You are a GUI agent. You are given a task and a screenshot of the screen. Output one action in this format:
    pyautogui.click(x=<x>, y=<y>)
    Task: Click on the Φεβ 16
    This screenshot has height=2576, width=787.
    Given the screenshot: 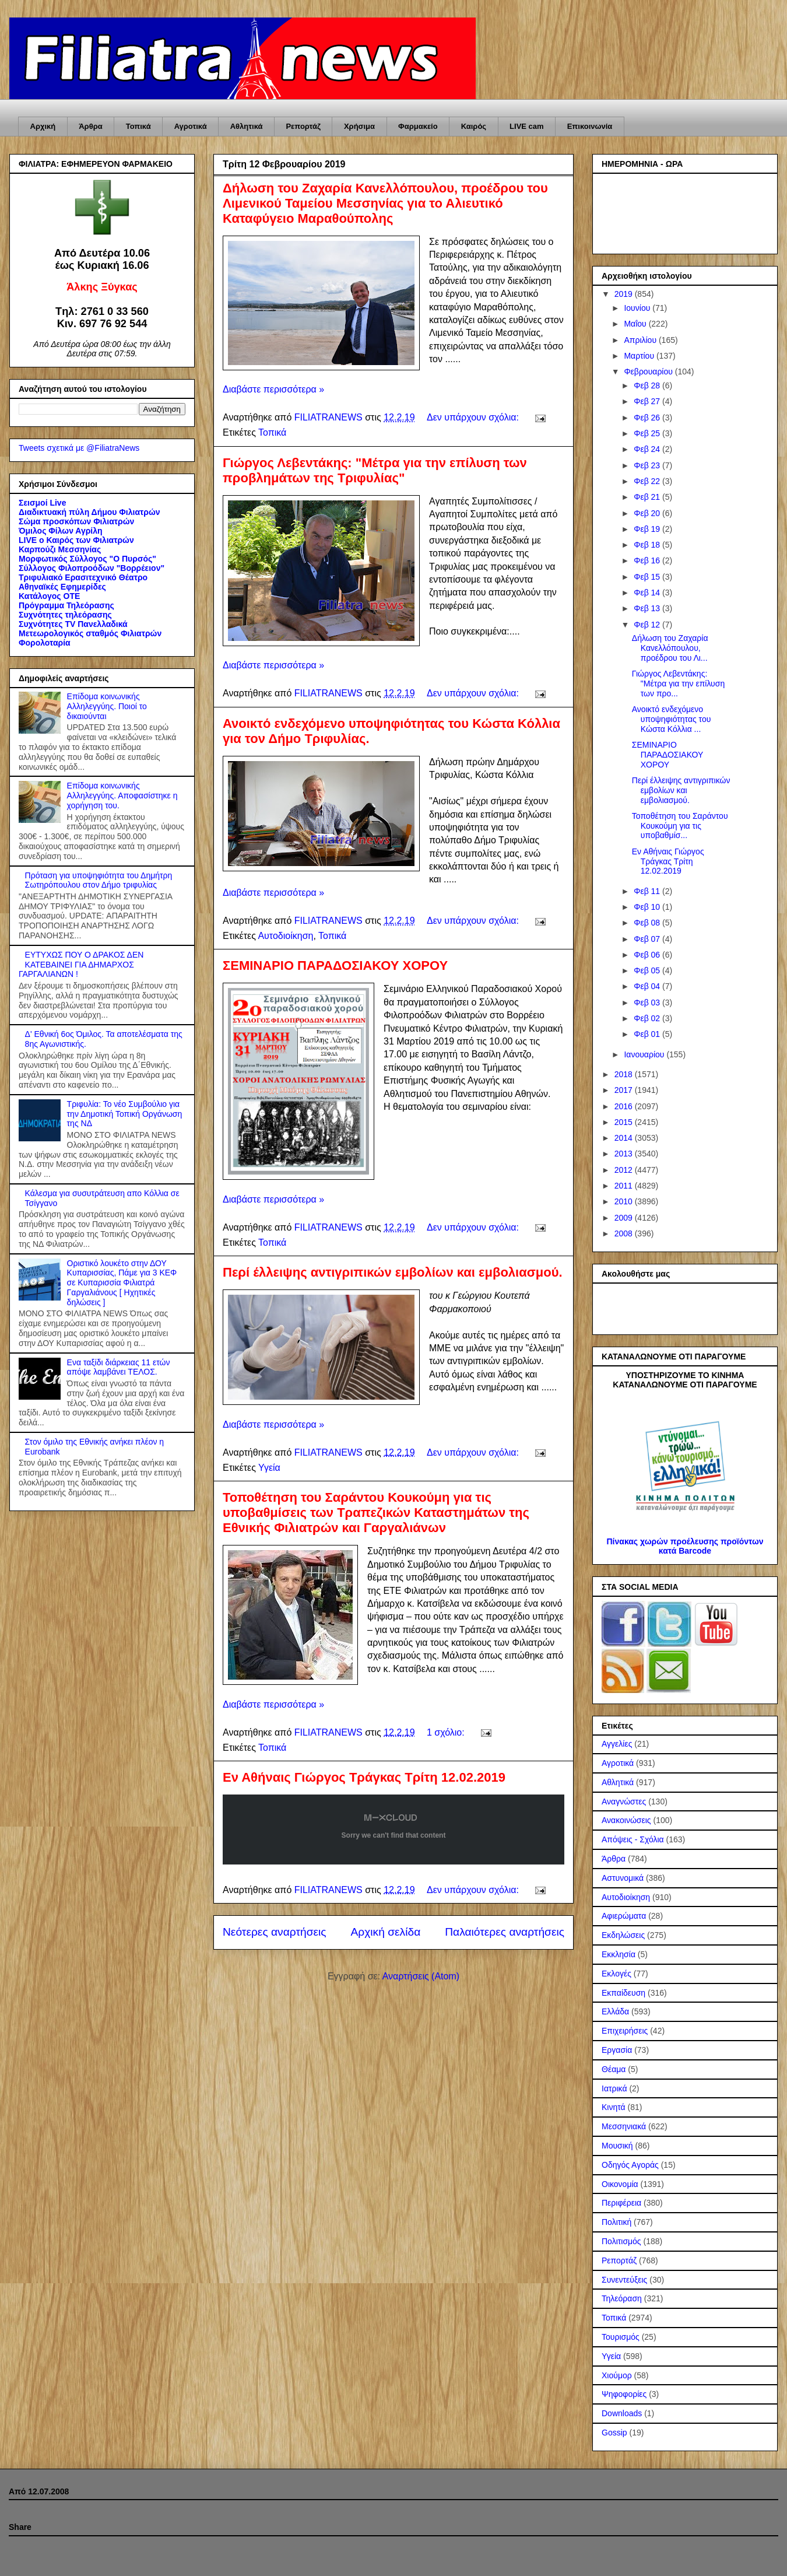 What is the action you would take?
    pyautogui.click(x=648, y=560)
    